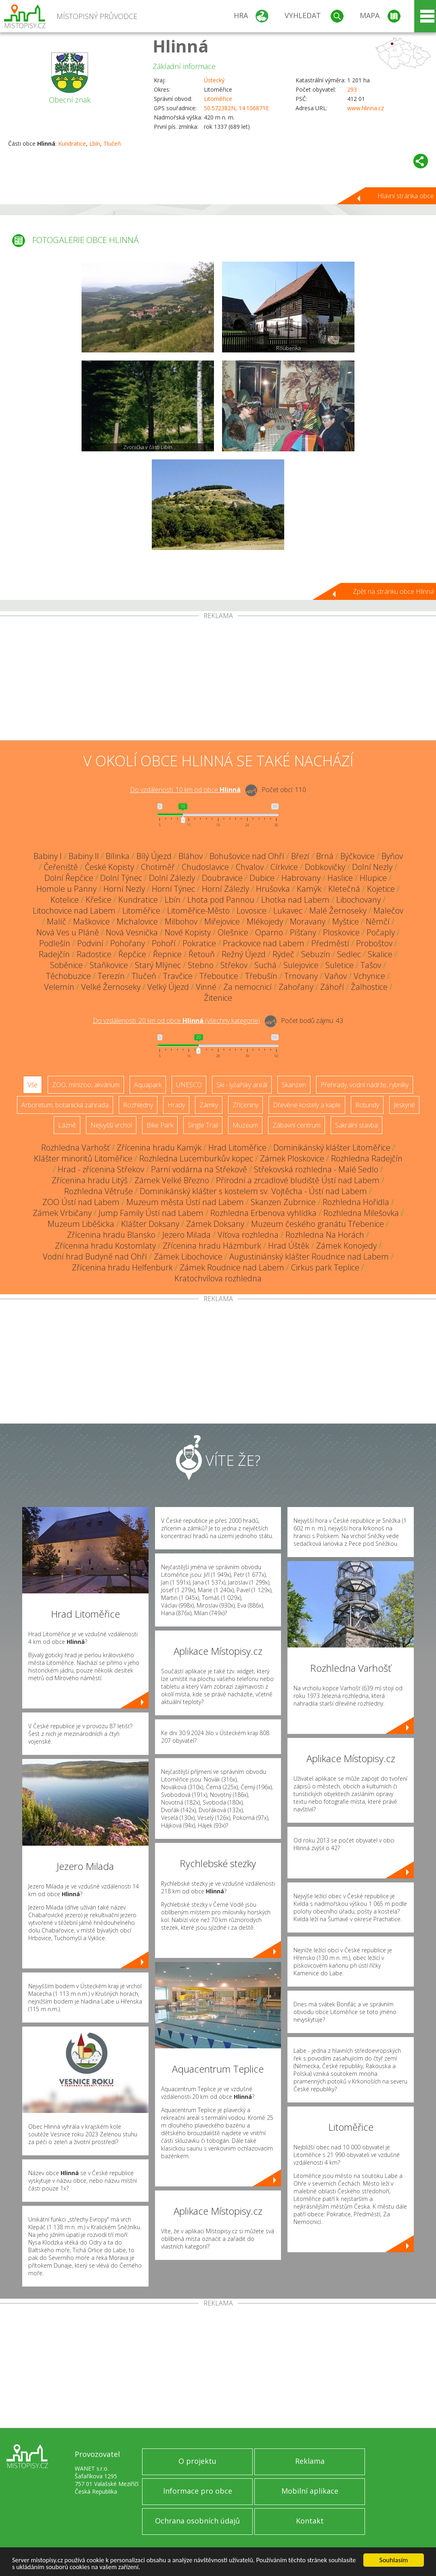 Image resolution: width=436 pixels, height=2576 pixels. Describe the element at coordinates (215, 1223) in the screenshot. I see `Zámek Doksany` at that location.